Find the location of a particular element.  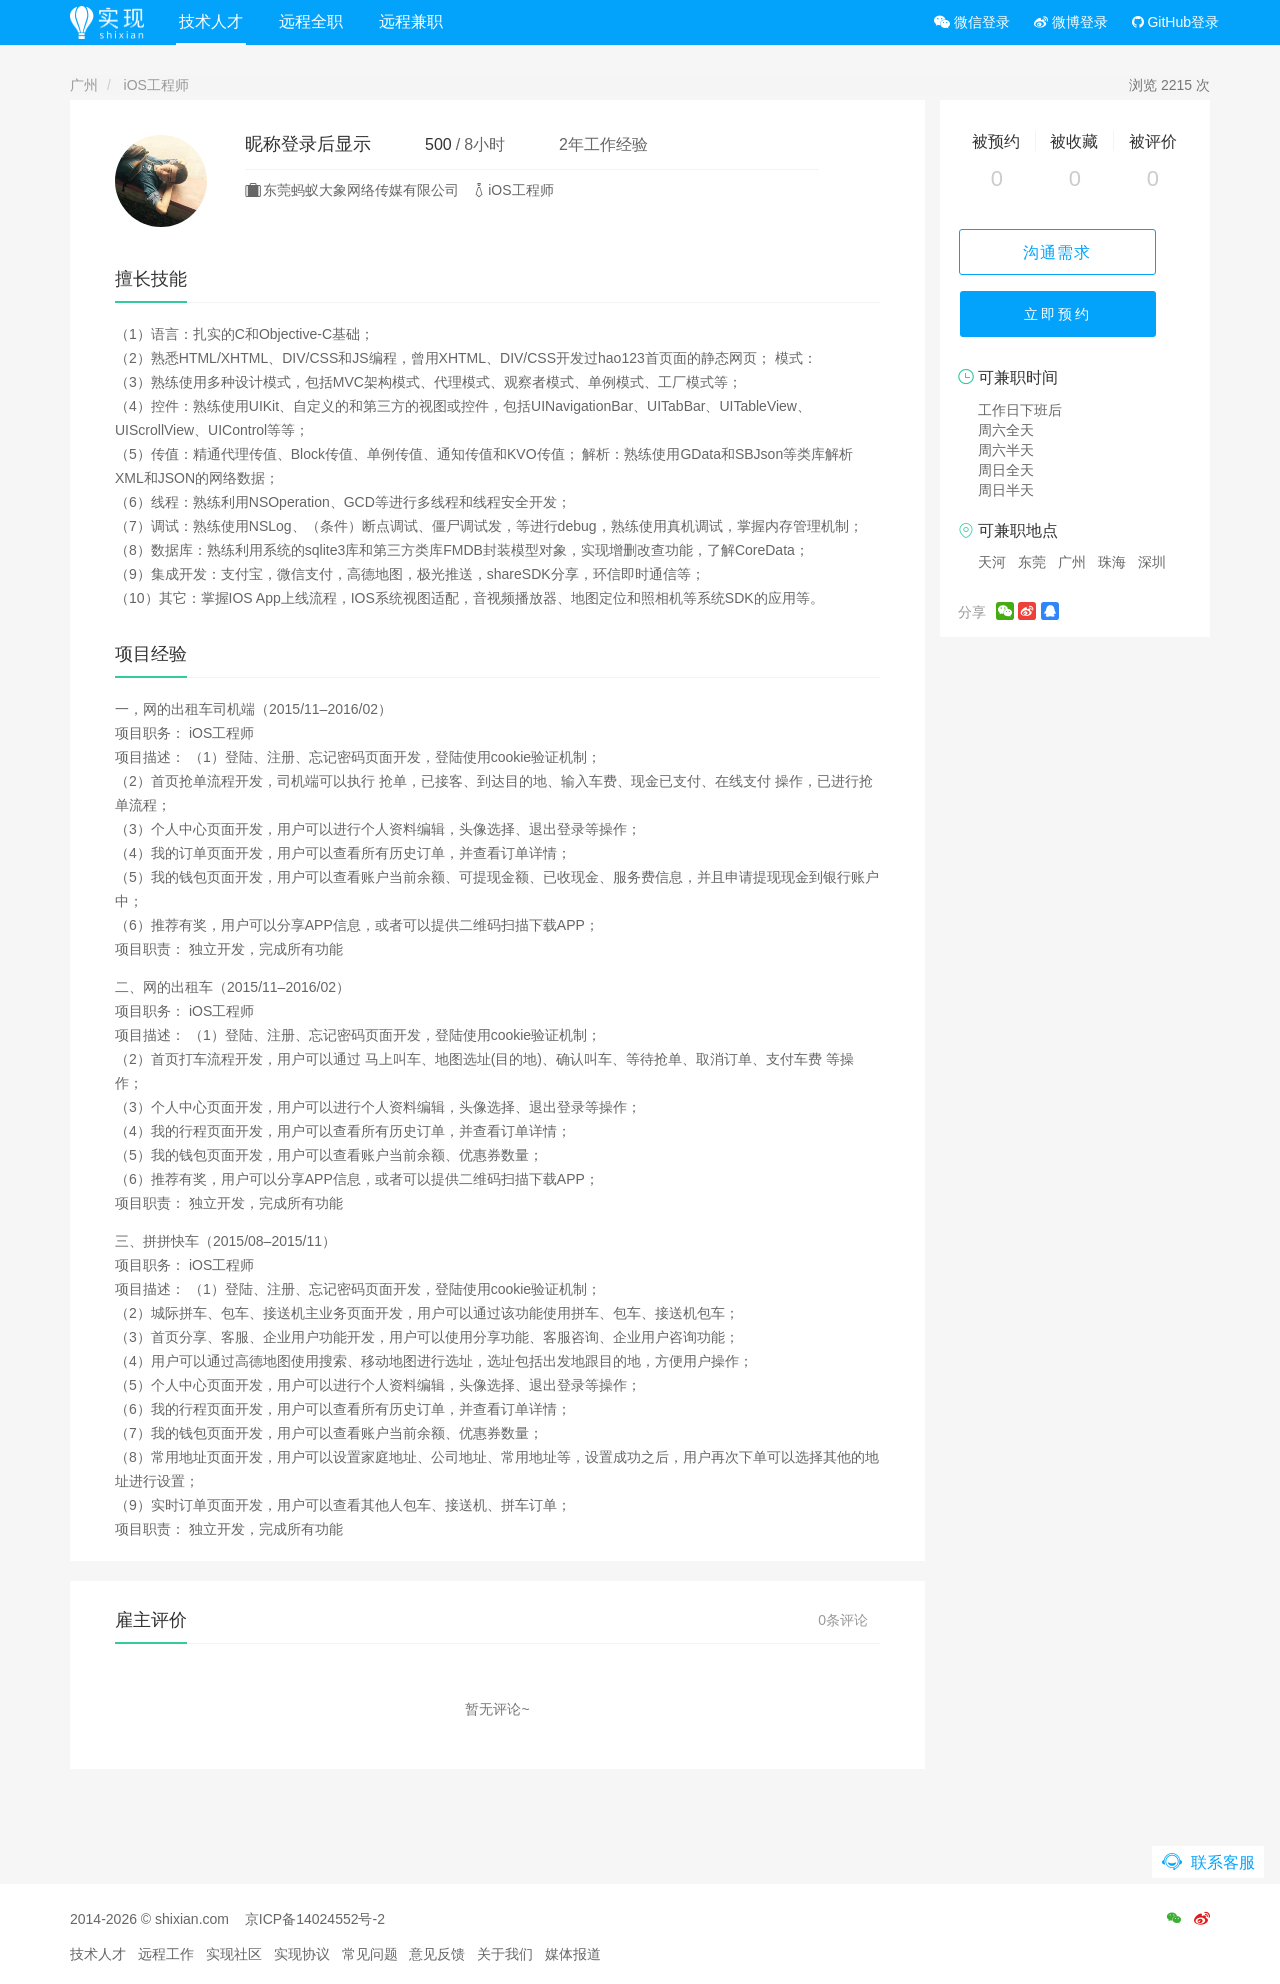

立即预约 [button] is located at coordinates (1075, 320).